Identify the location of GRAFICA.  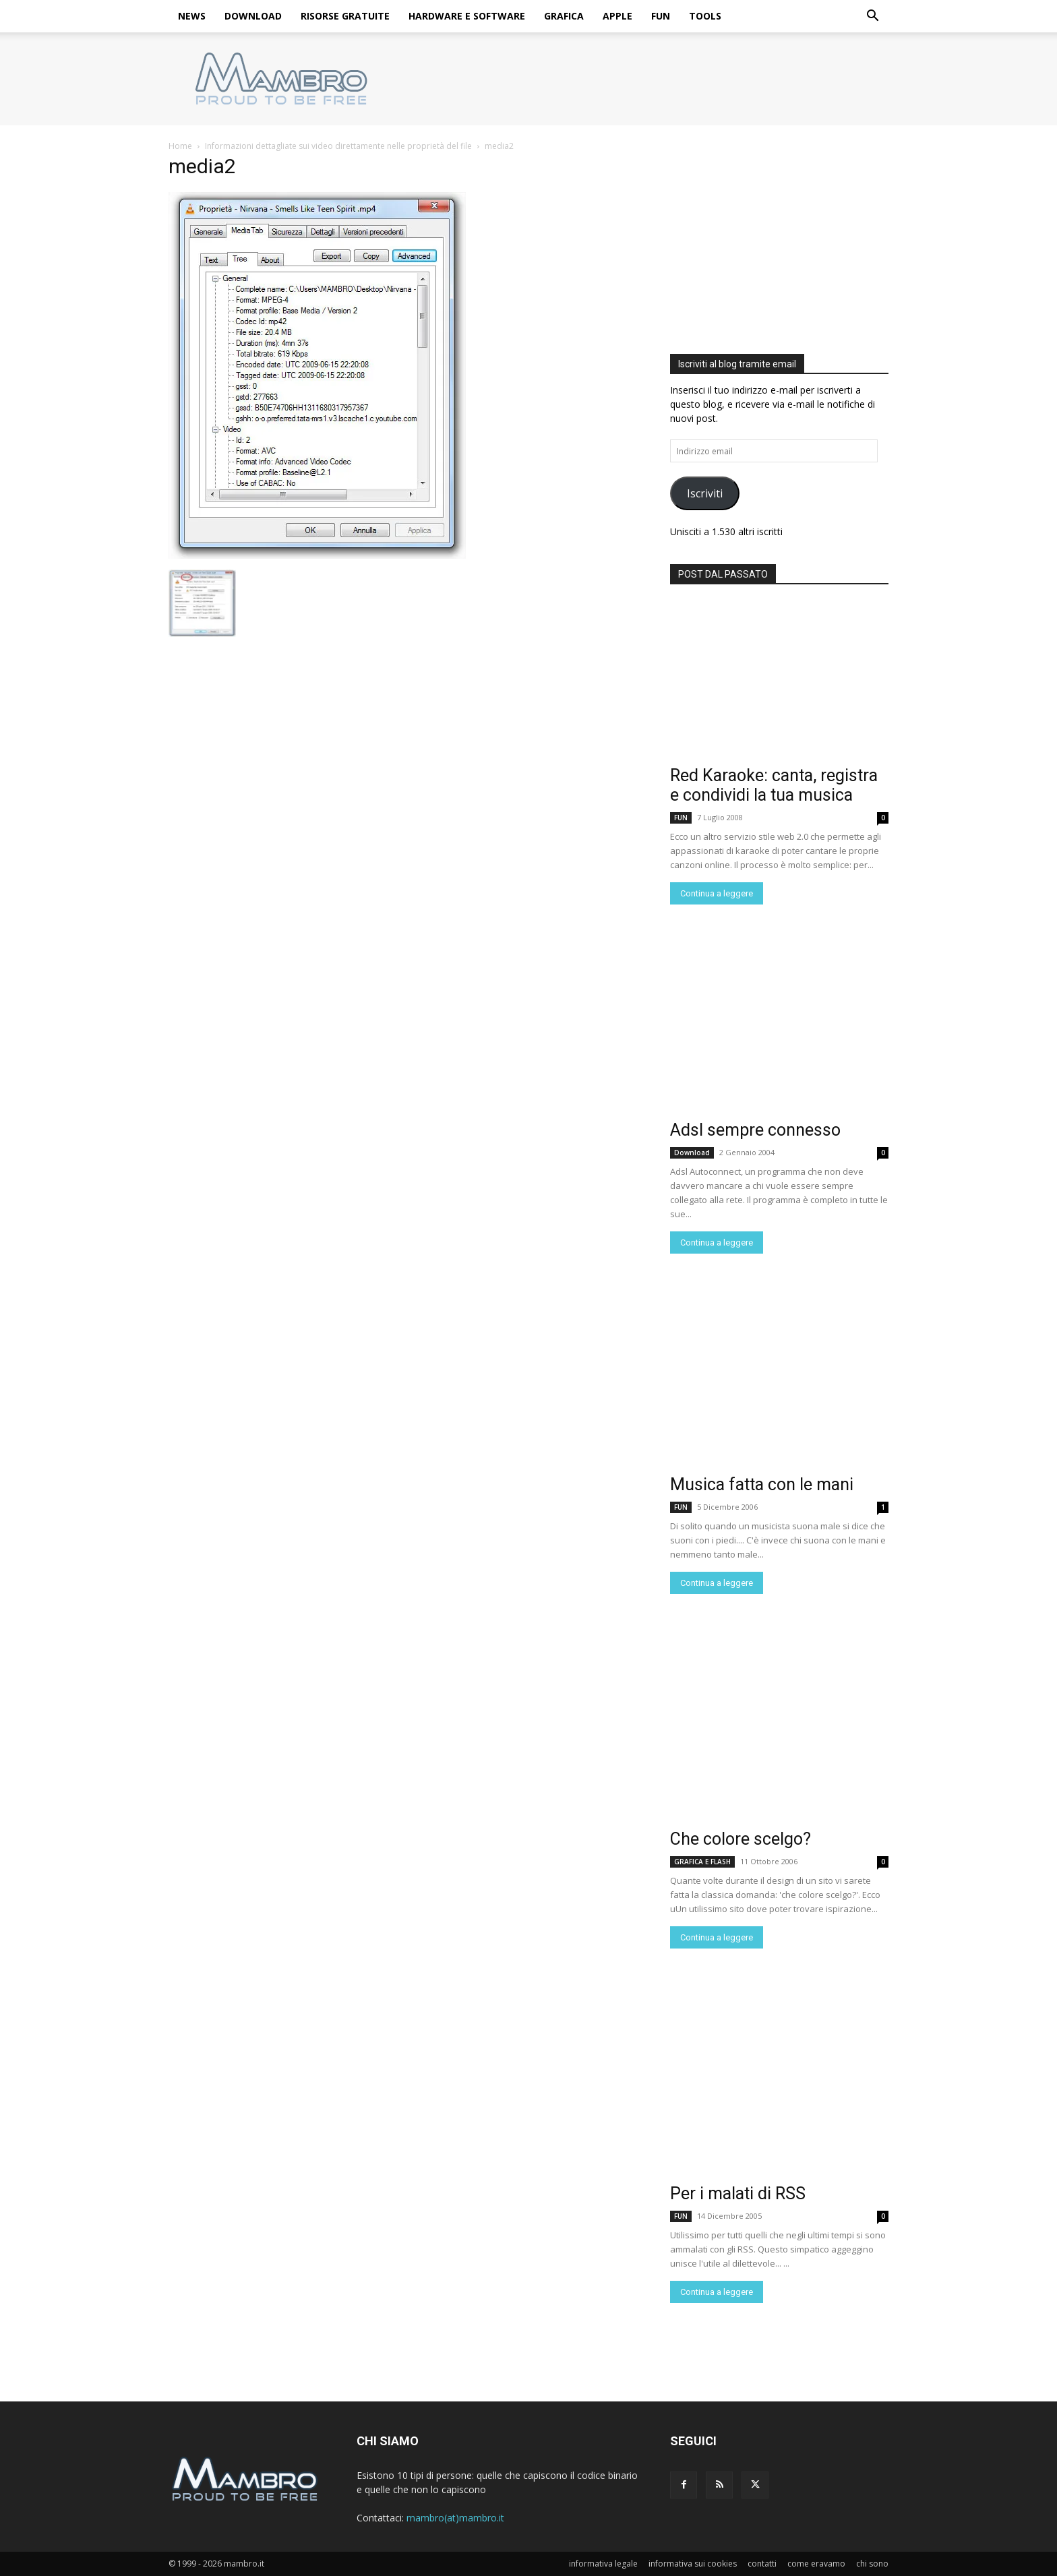
(564, 15).